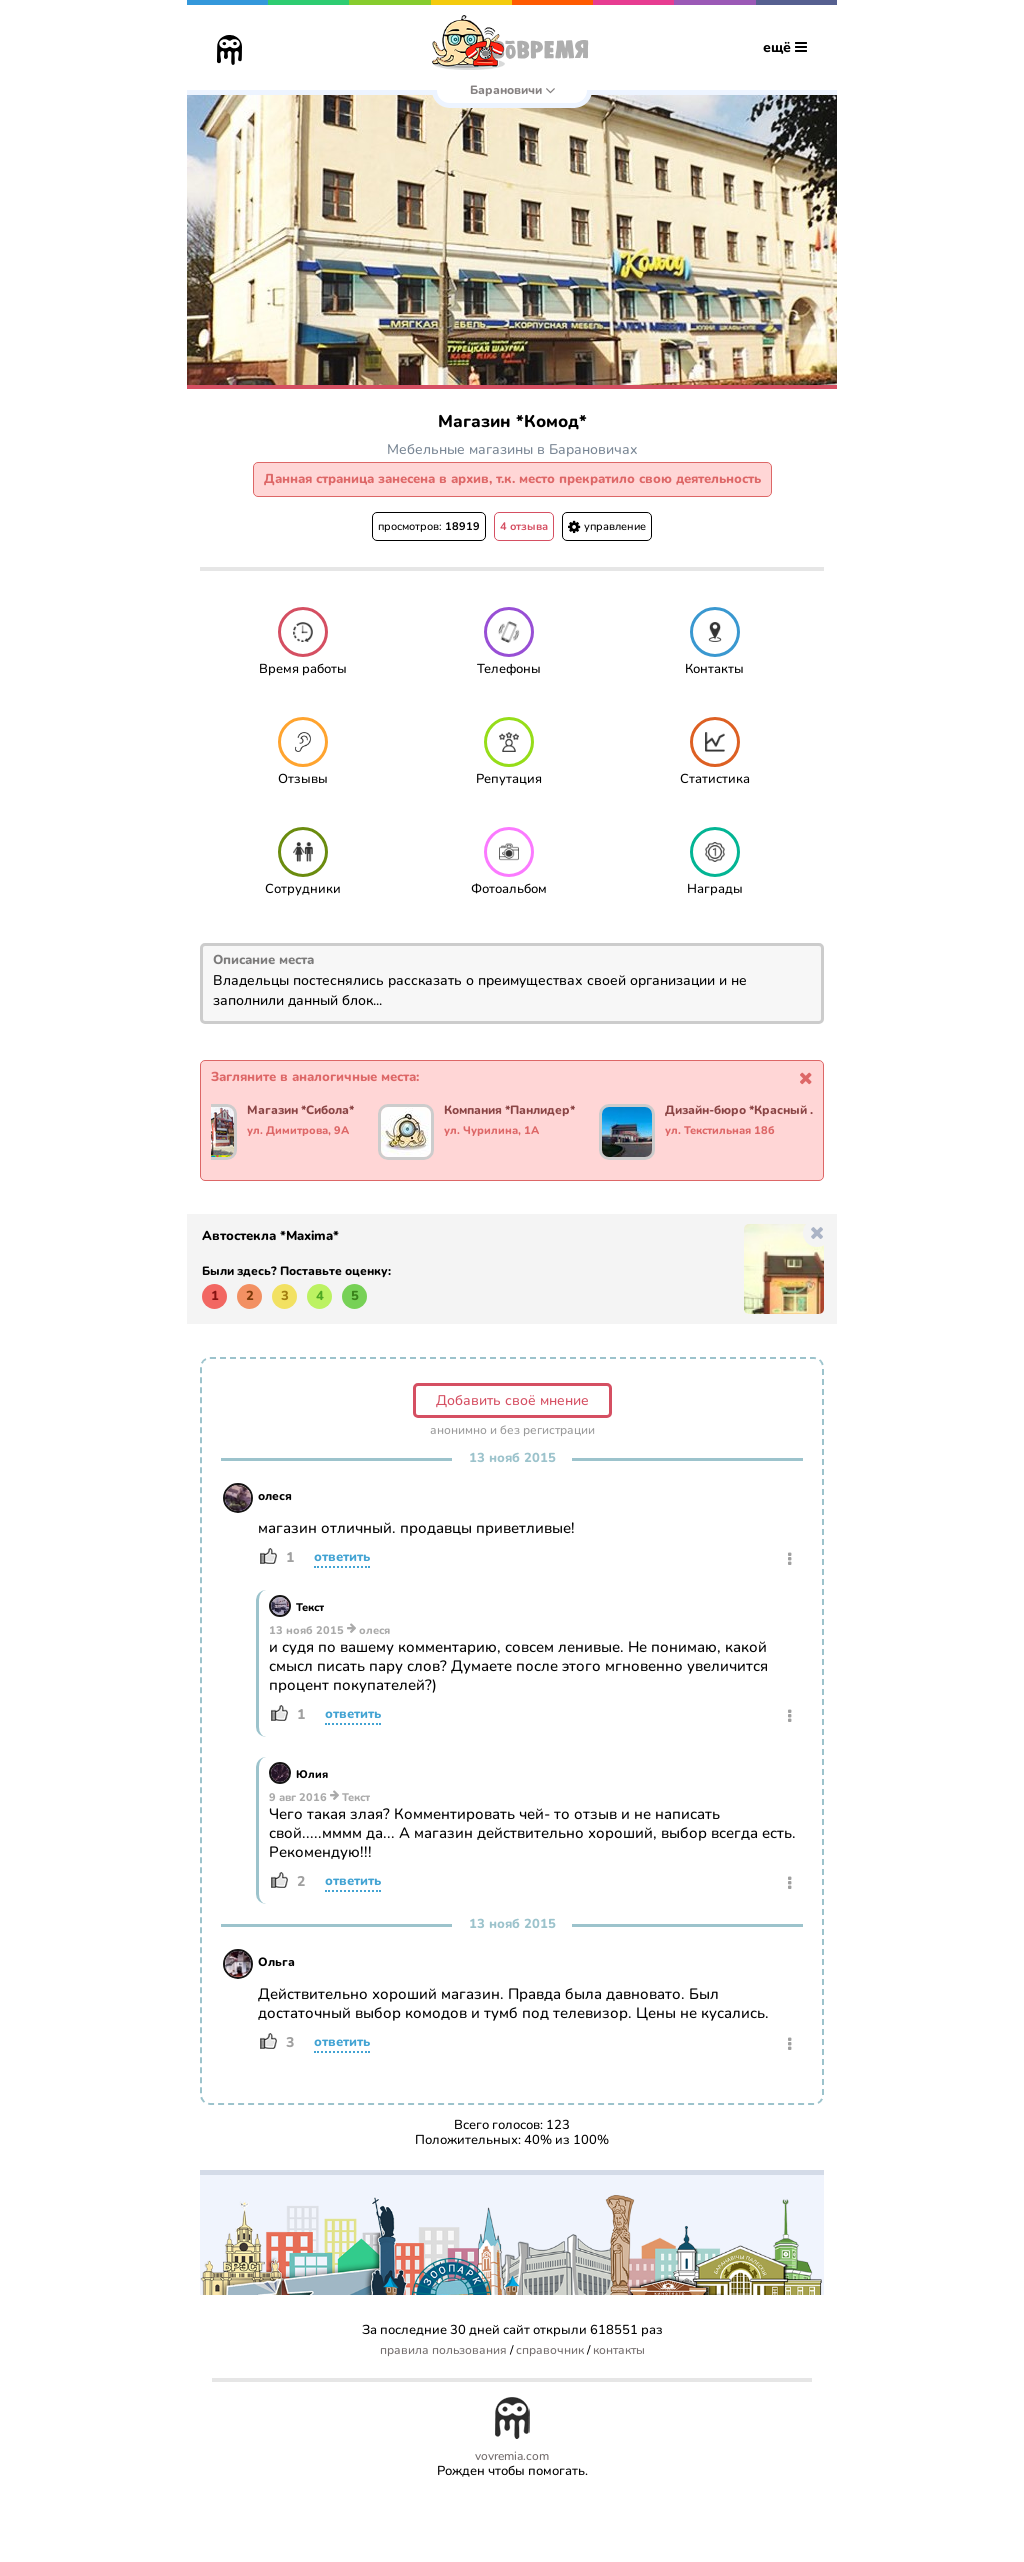 The width and height of the screenshot is (1024, 2562). What do you see at coordinates (310, 1607) in the screenshot?
I see `Текст` at bounding box center [310, 1607].